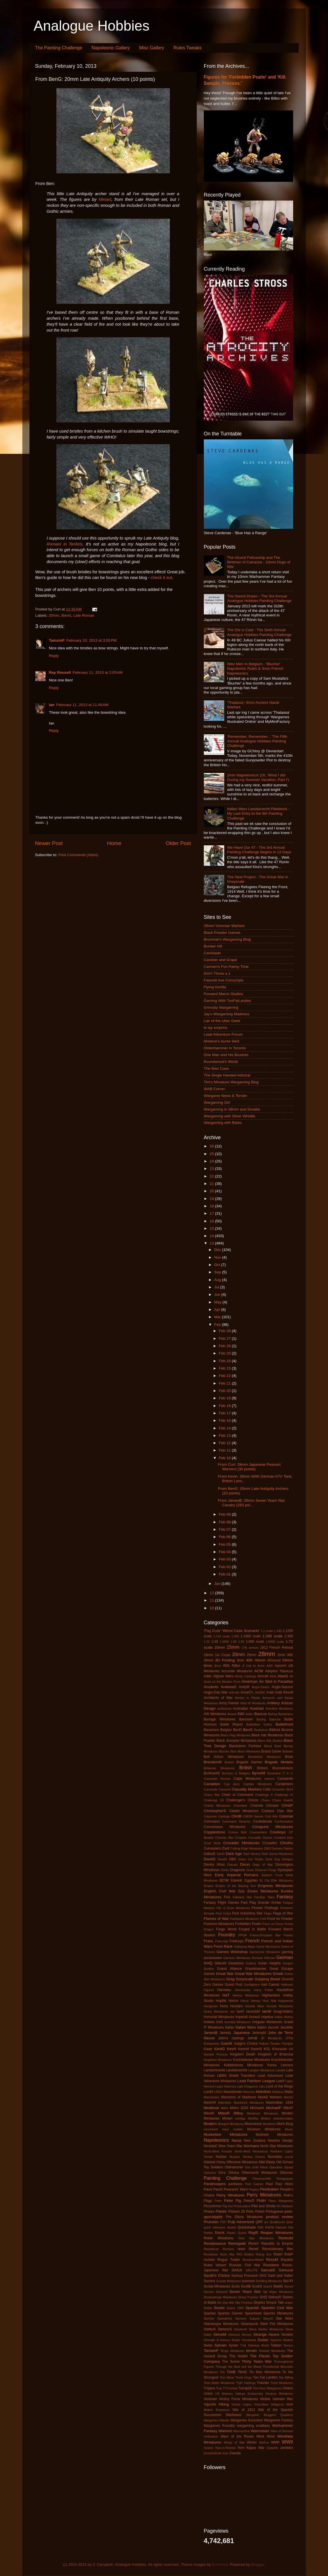 The width and height of the screenshot is (328, 2576). I want to click on PaulS, so click(218, 2189).